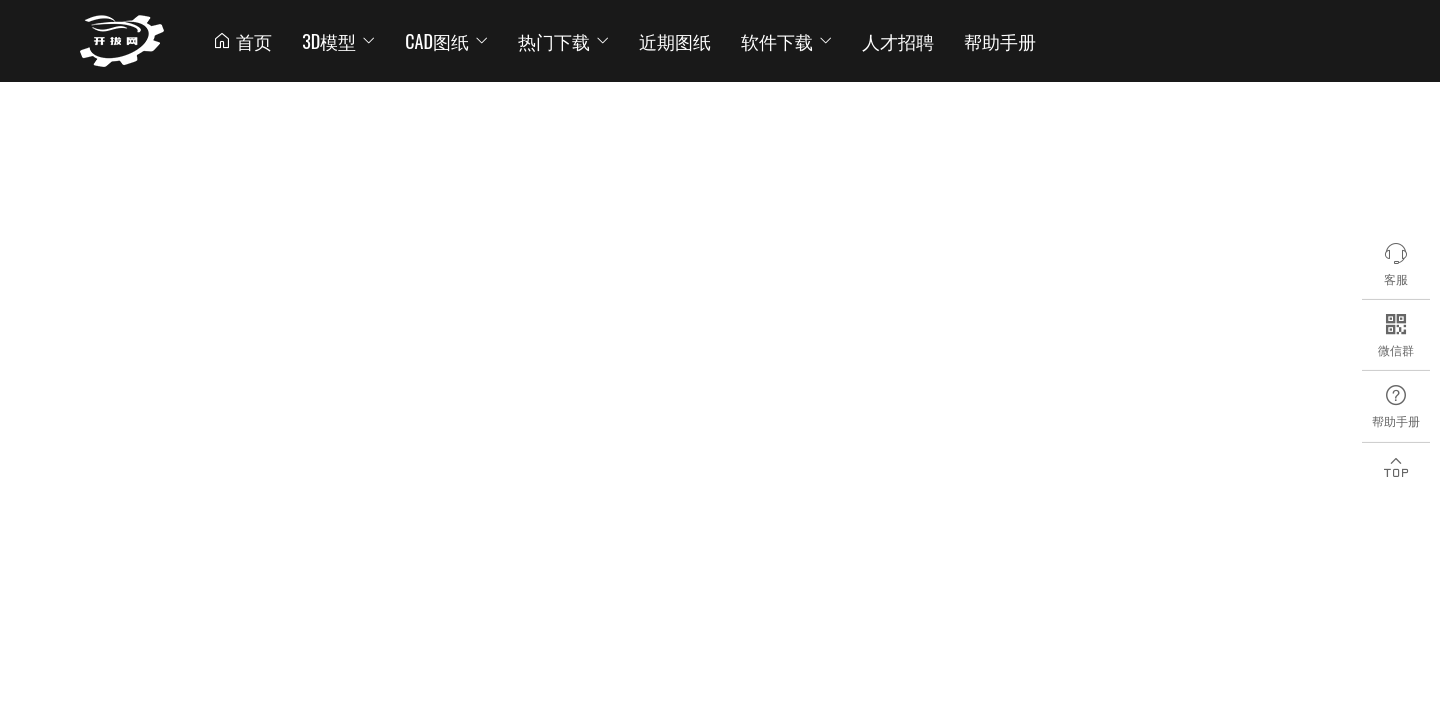 This screenshot has height=720, width=1440. Describe the element at coordinates (446, 41) in the screenshot. I see `CAD图纸` at that location.